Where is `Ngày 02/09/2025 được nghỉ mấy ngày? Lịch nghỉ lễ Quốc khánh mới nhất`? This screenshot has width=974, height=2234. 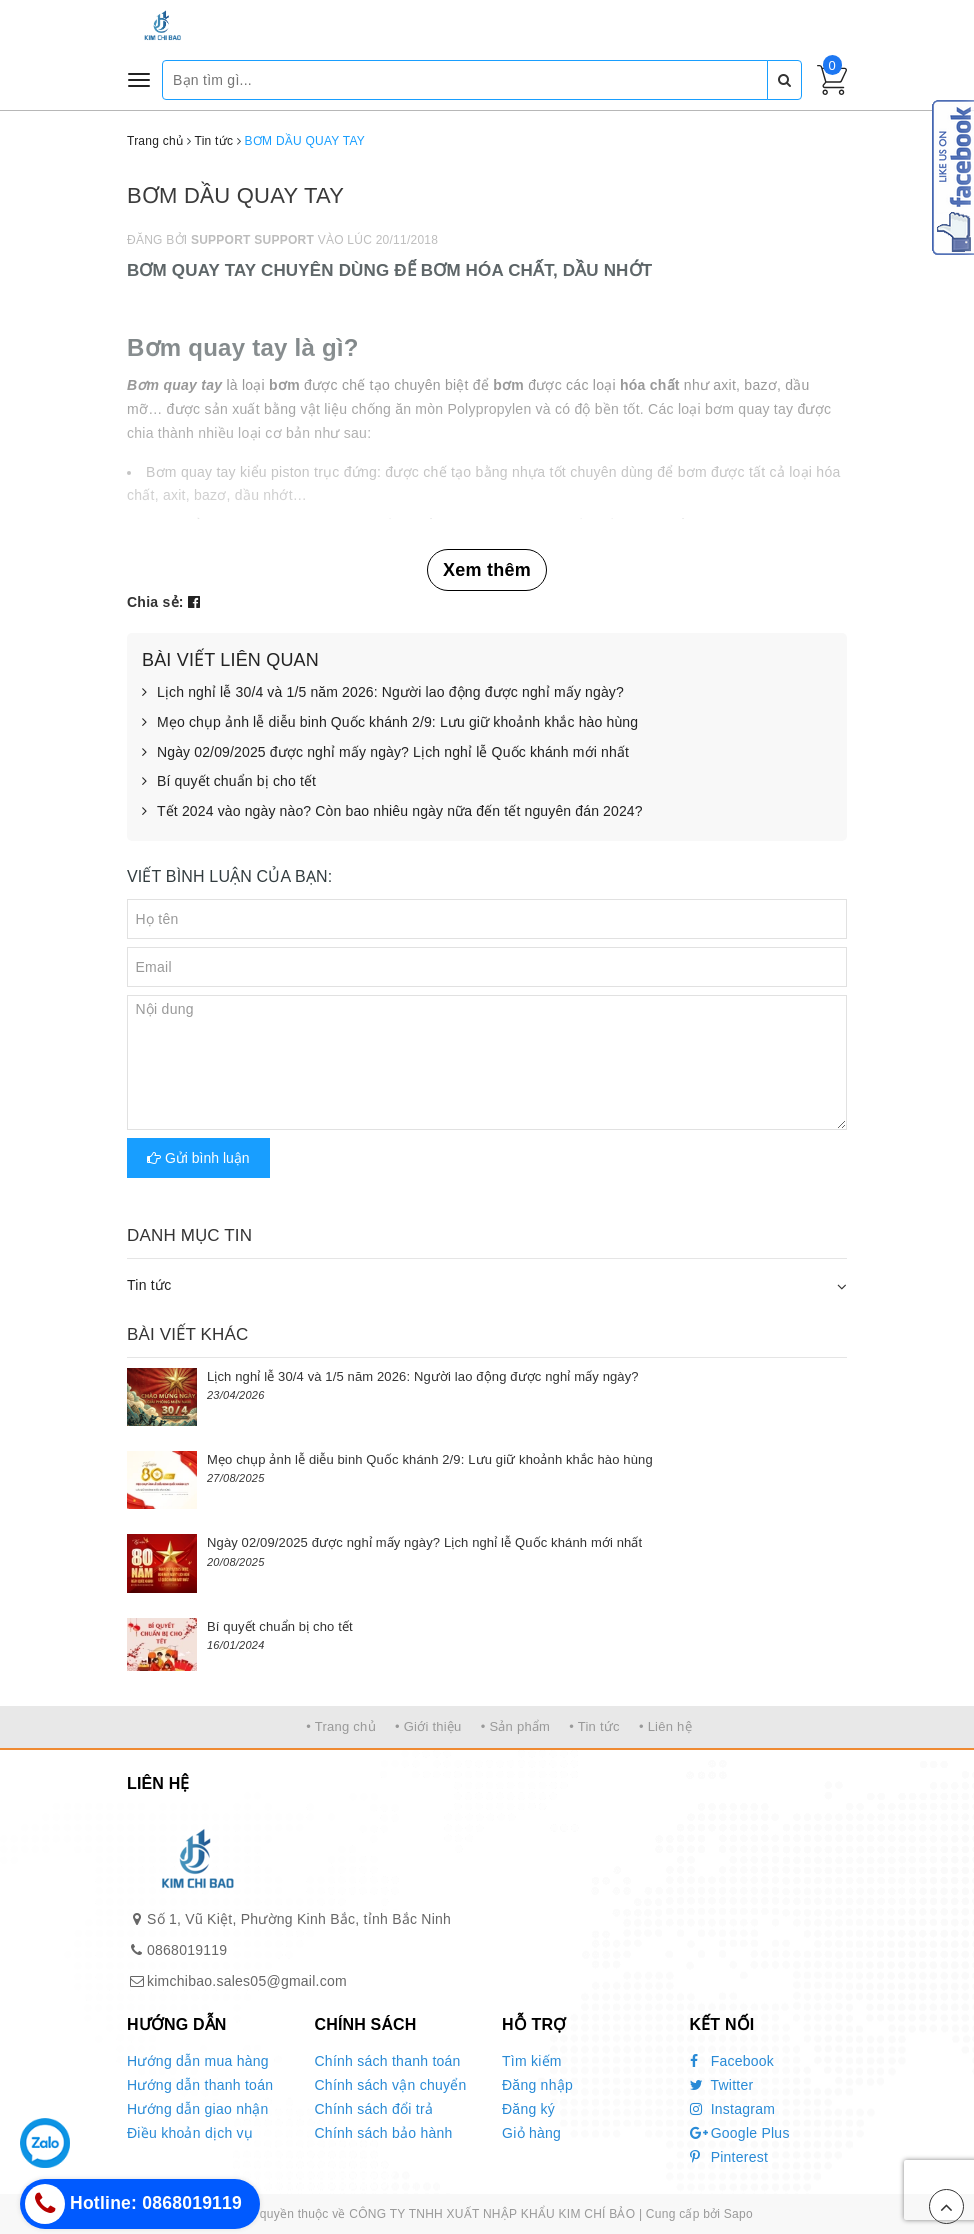 Ngày 02/09/2025 được nghỉ mấy ngày? Lịch nghỉ lễ Quốc khánh mới nhất is located at coordinates (385, 753).